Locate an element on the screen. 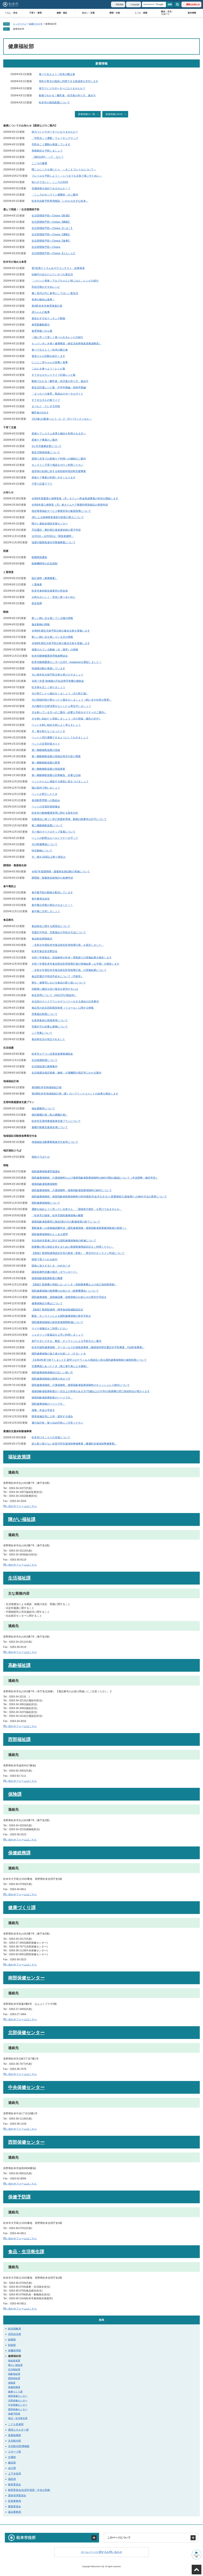 The height and width of the screenshot is (2576, 203). 骨粗鬆症を予防しましょう is located at coordinates (47, 150).